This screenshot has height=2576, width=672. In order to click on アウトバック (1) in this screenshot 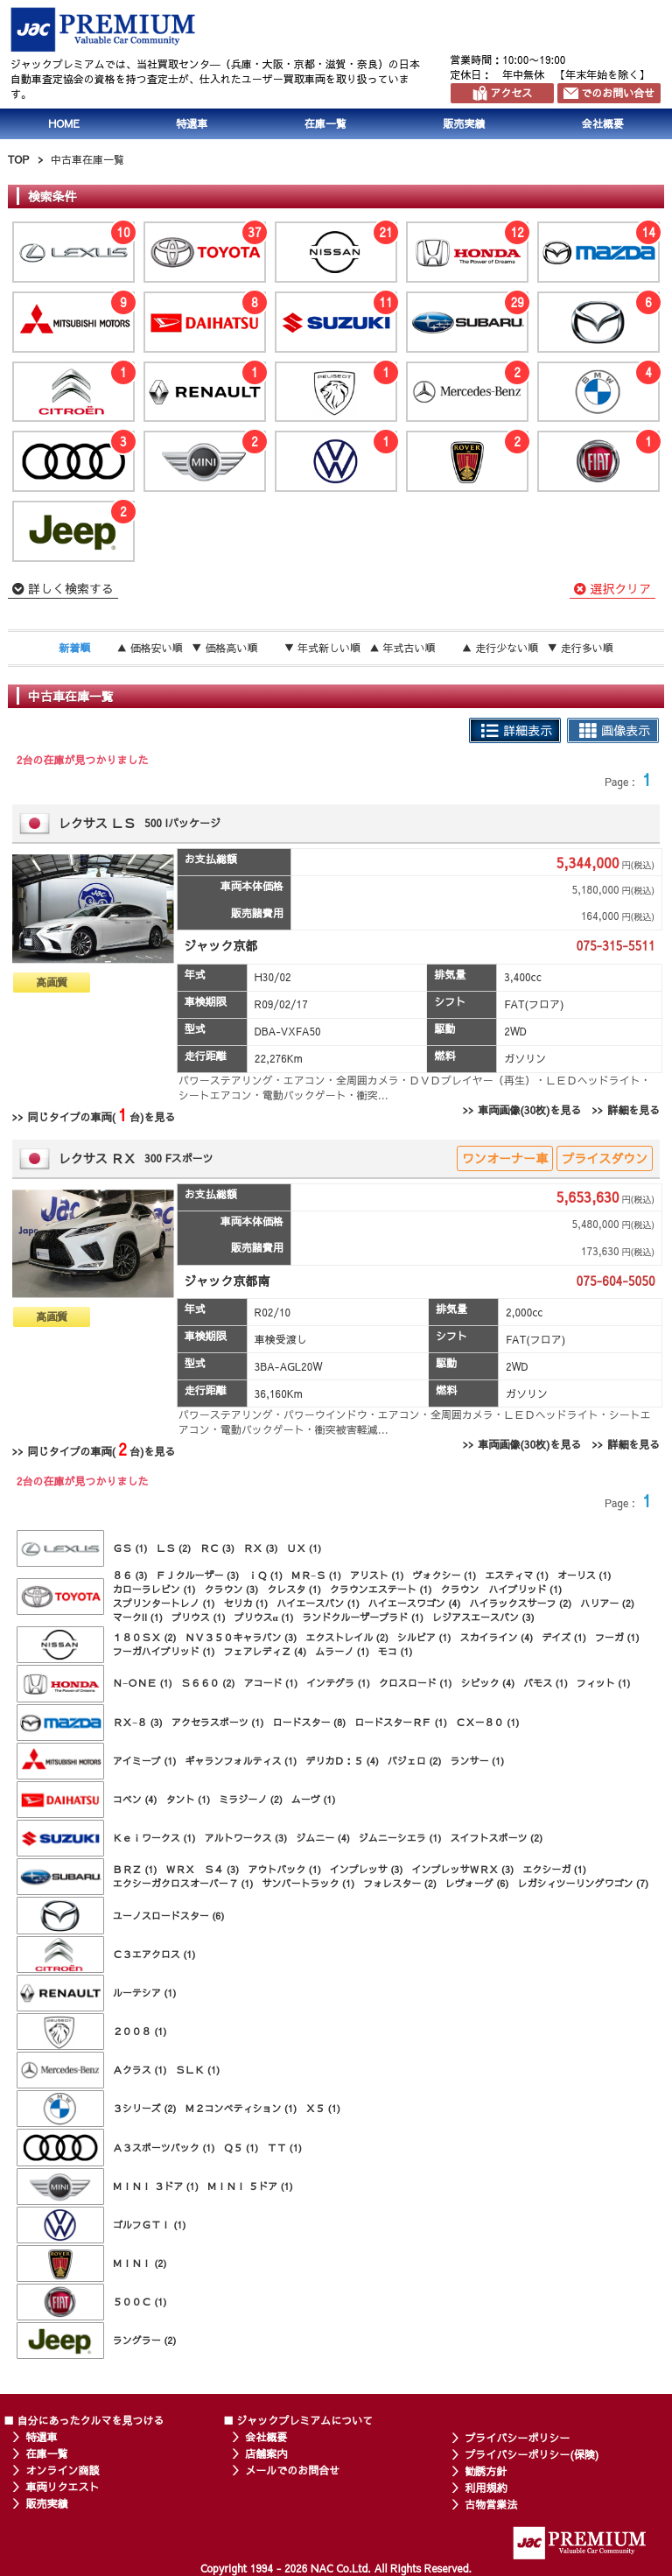, I will do `click(284, 1869)`.